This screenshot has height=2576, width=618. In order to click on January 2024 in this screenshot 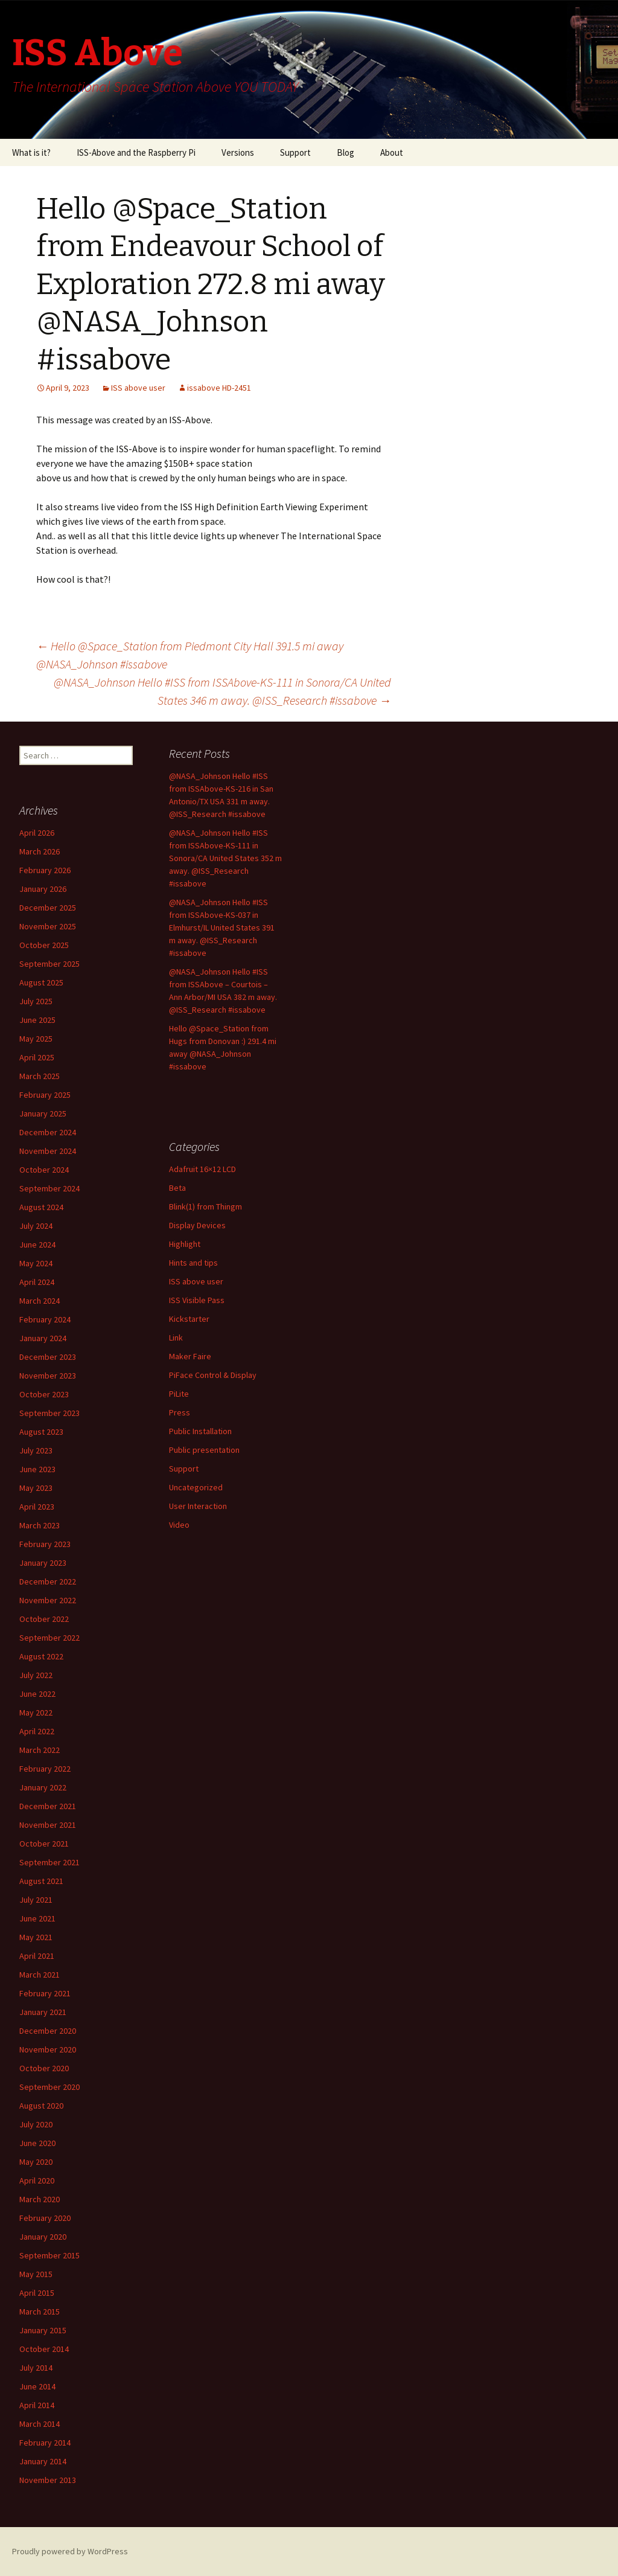, I will do `click(42, 1338)`.